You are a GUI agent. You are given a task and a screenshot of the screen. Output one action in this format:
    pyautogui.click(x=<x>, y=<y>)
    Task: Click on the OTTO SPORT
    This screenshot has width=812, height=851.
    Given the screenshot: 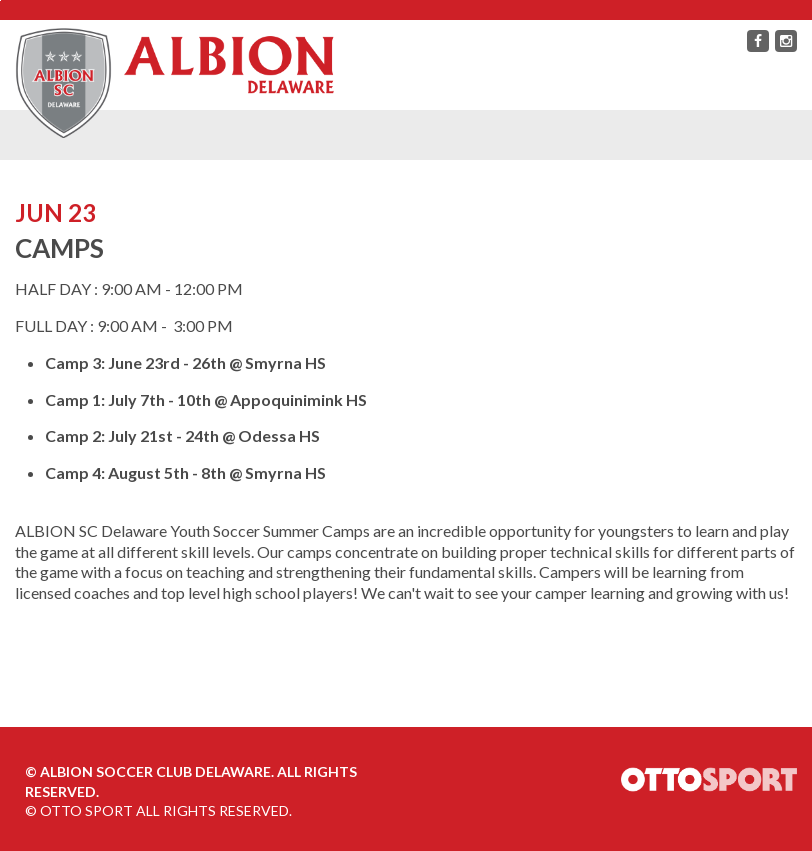 What is the action you would take?
    pyautogui.click(x=86, y=810)
    